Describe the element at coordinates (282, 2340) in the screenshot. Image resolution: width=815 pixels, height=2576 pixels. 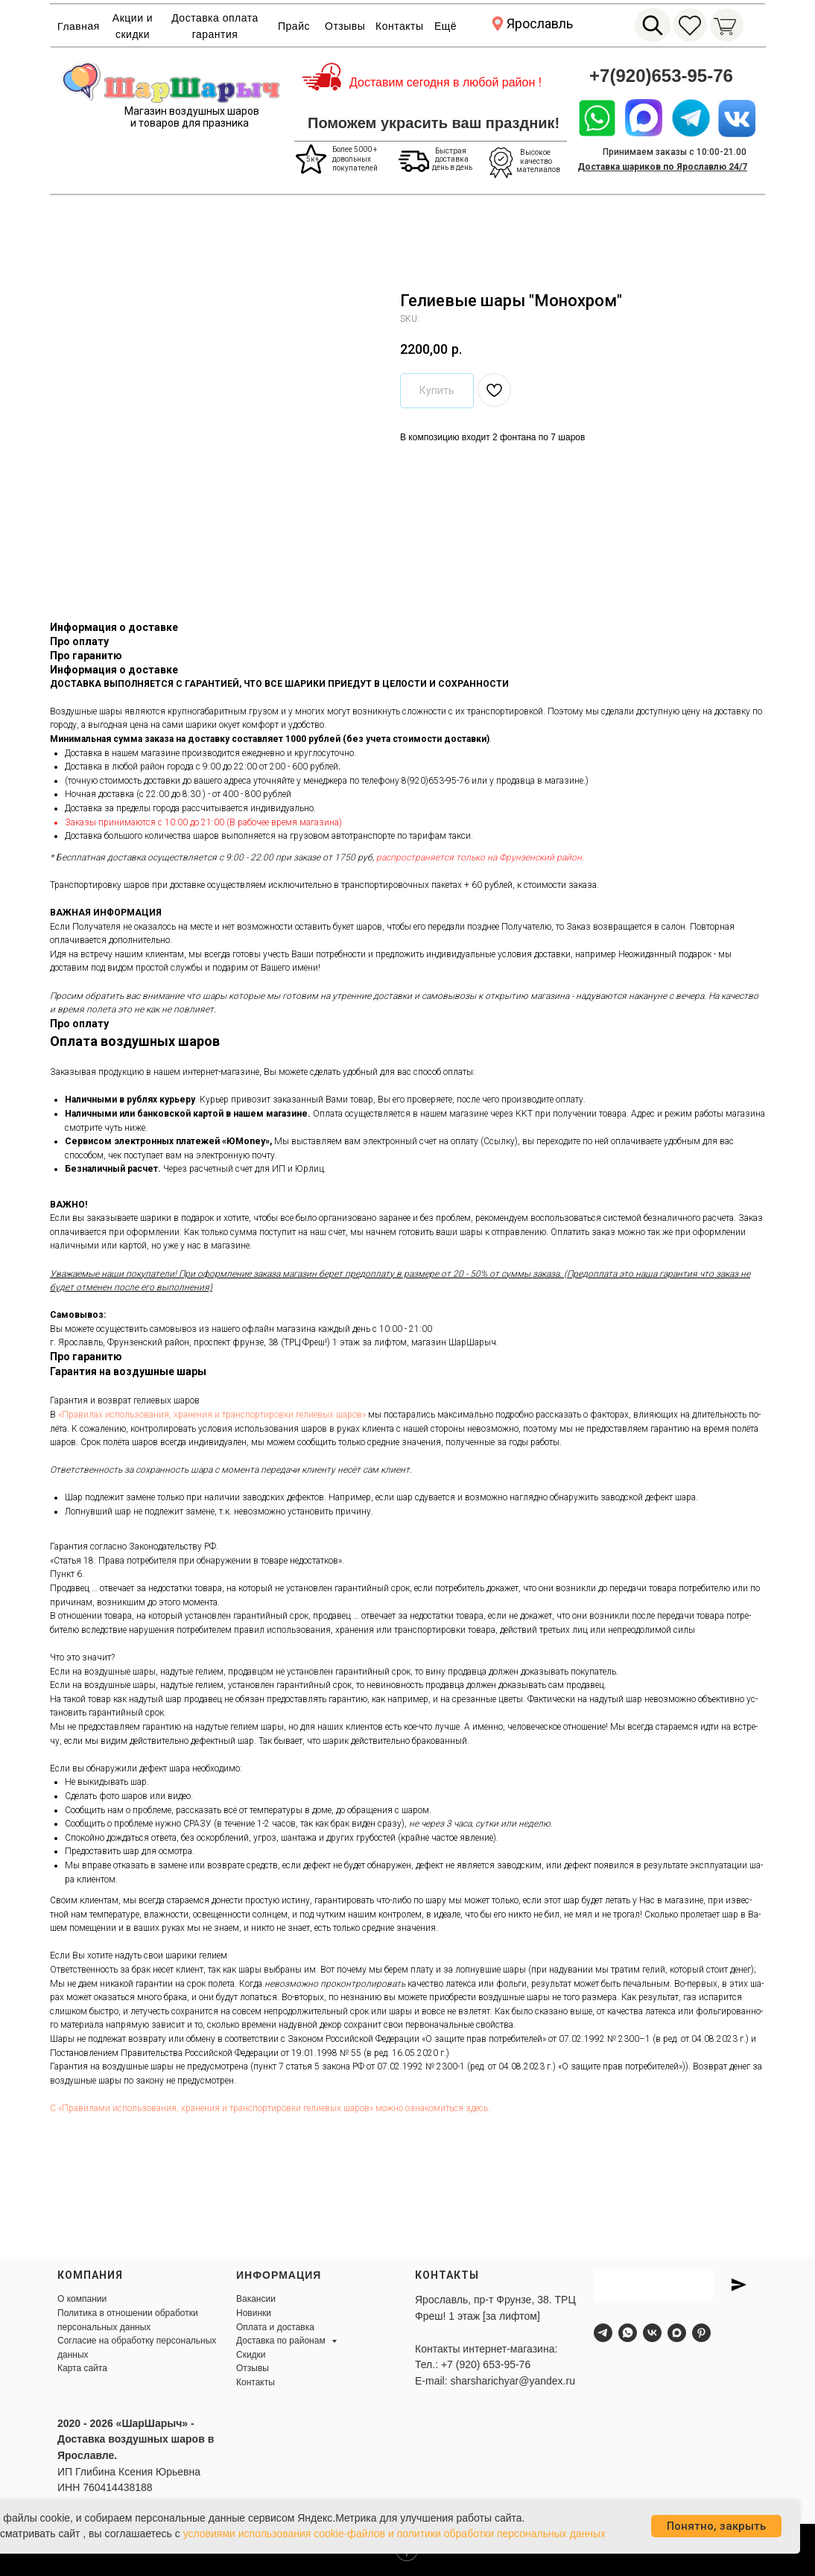
I see `Доставка по районам` at that location.